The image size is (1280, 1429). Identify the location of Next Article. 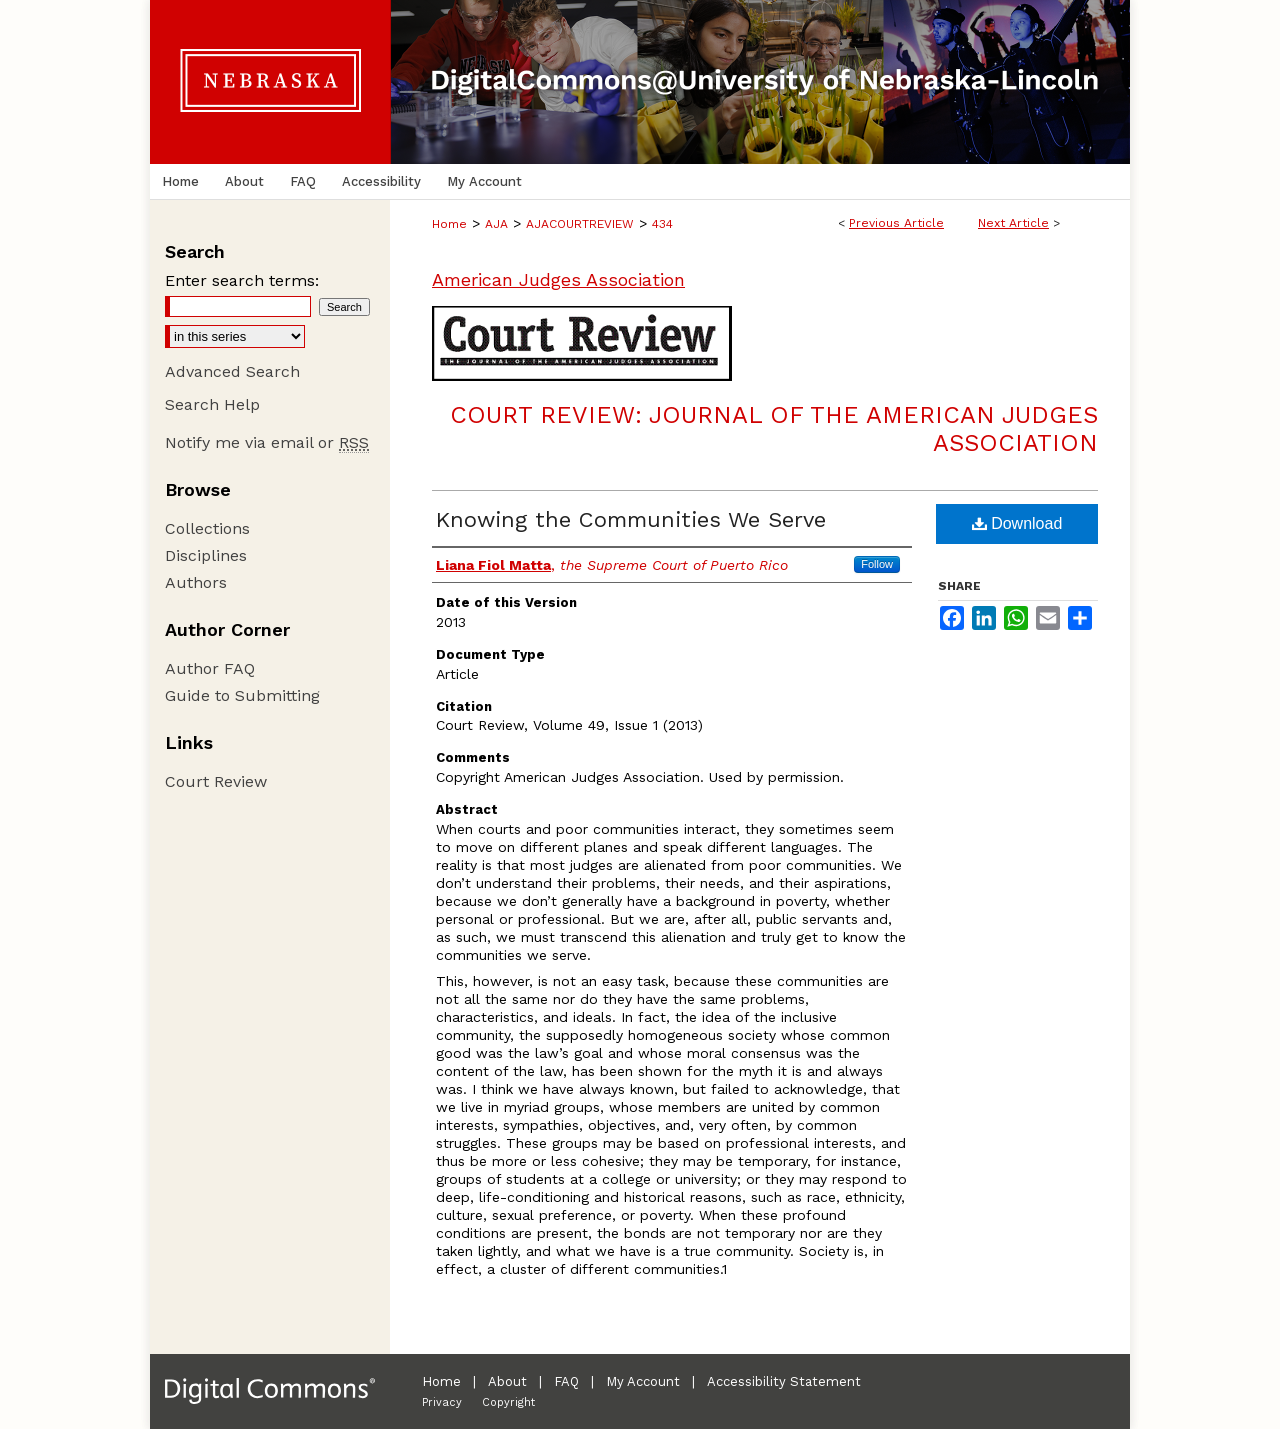
(1013, 223).